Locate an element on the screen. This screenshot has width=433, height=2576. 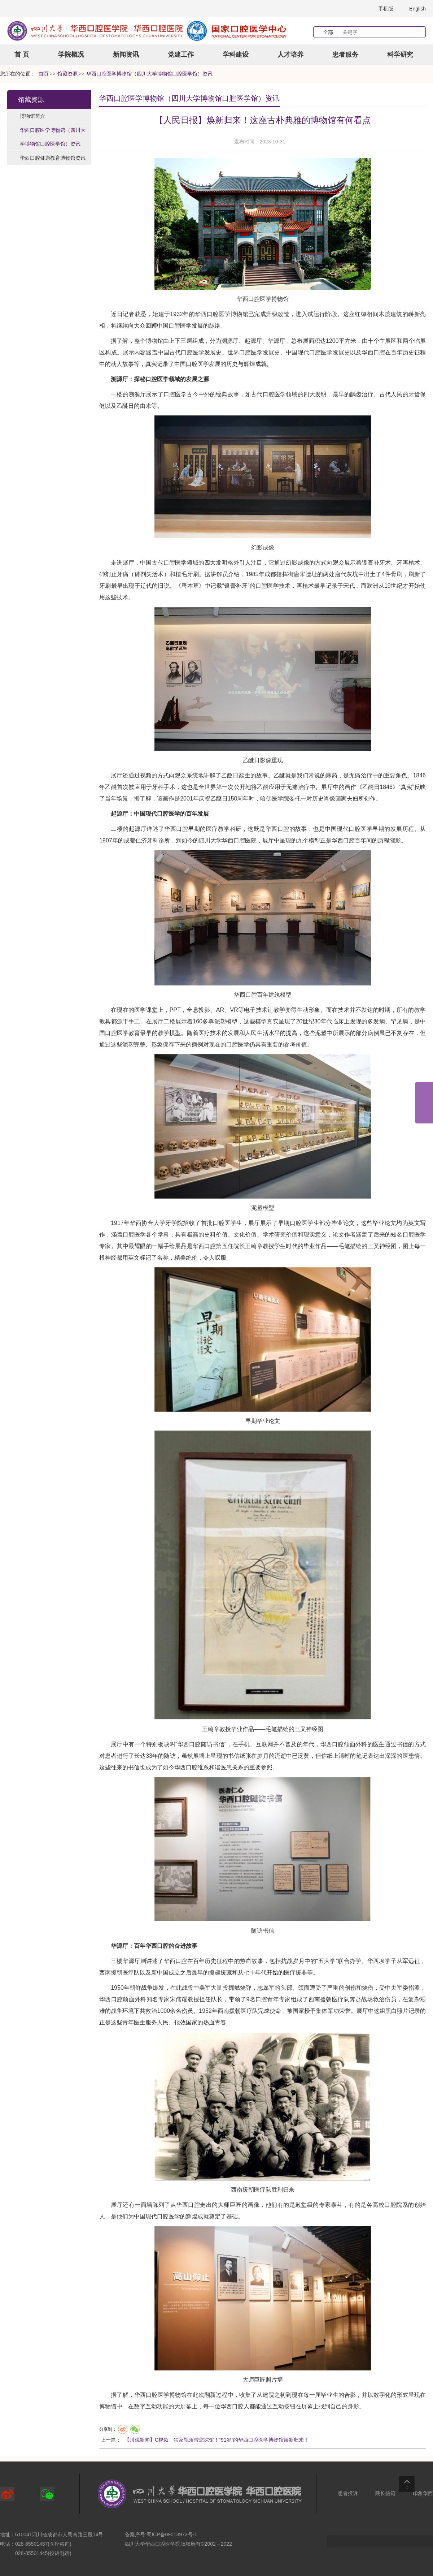
印象华西 is located at coordinates (423, 2493).